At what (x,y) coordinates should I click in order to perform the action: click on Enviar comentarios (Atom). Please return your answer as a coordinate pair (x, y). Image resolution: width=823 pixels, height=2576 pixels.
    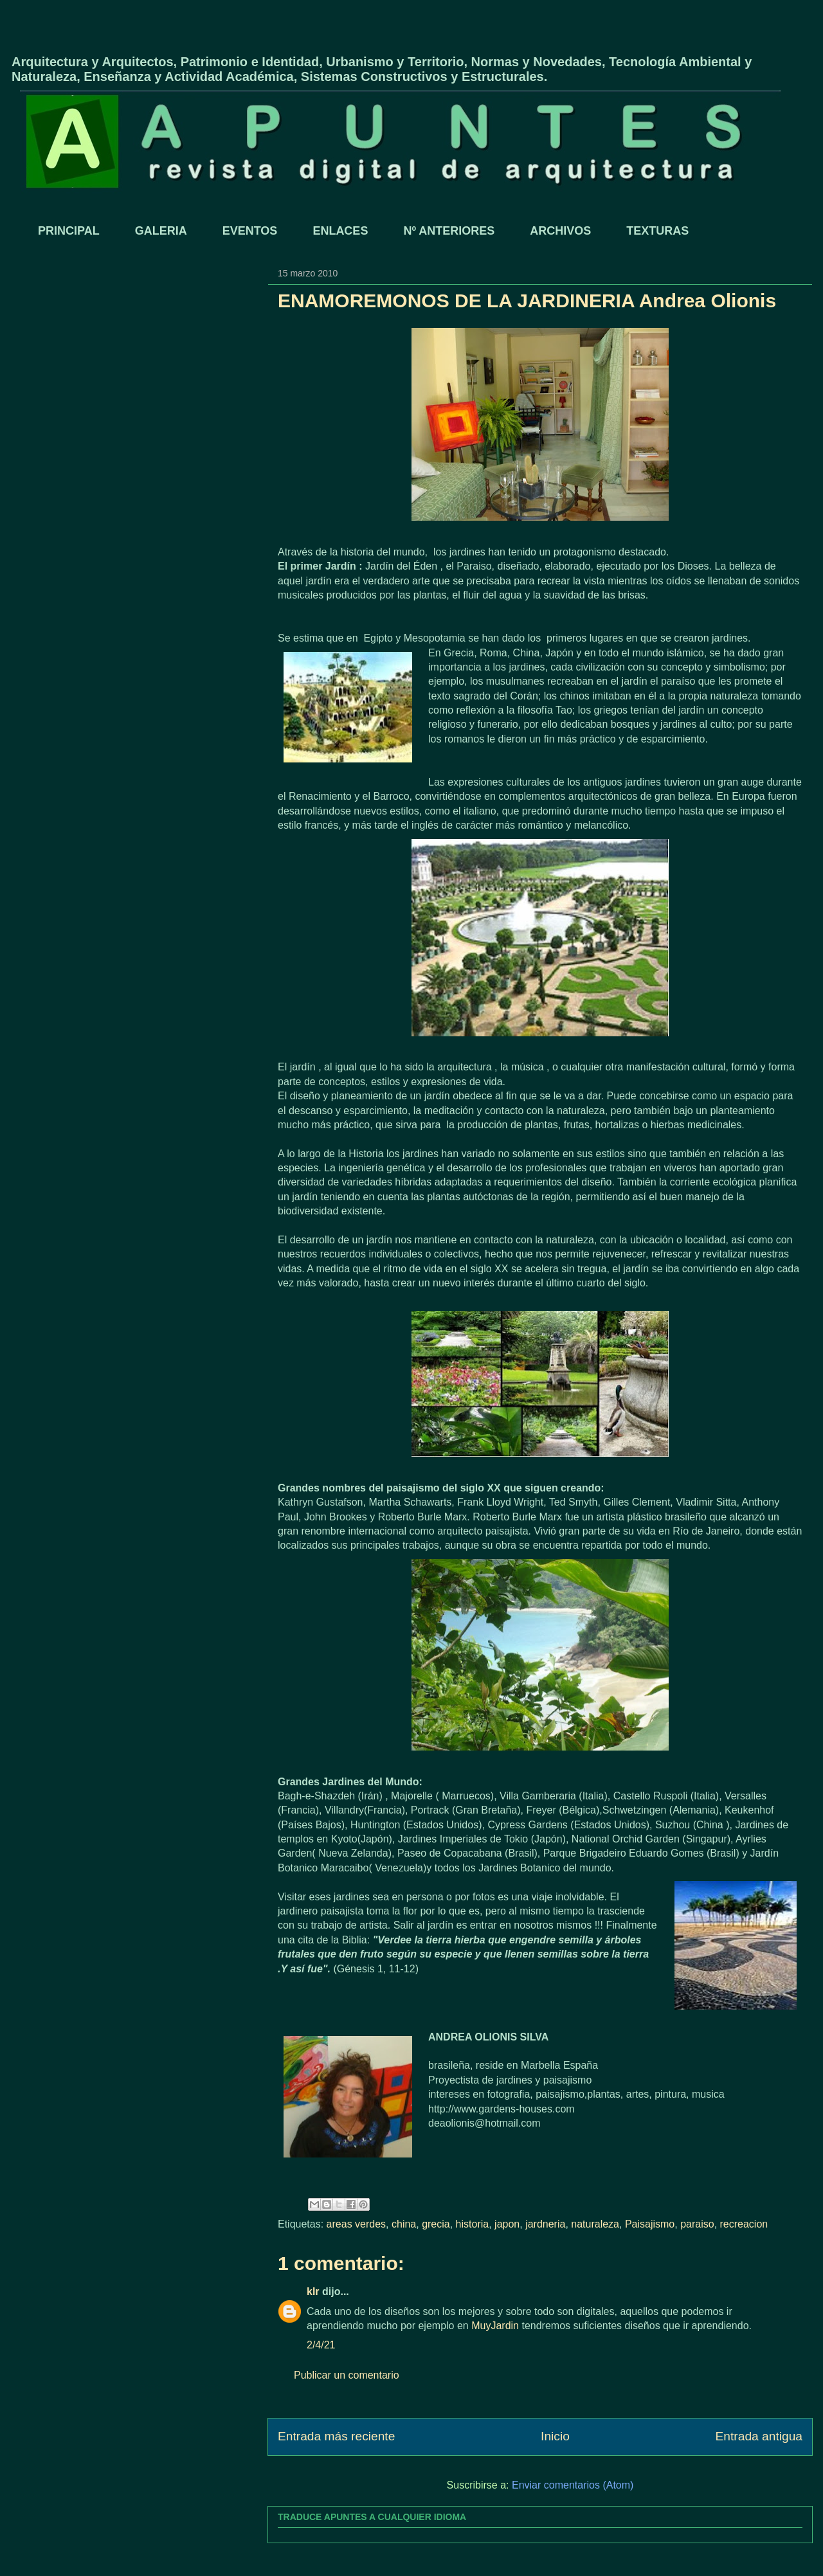
    Looking at the image, I should click on (572, 2485).